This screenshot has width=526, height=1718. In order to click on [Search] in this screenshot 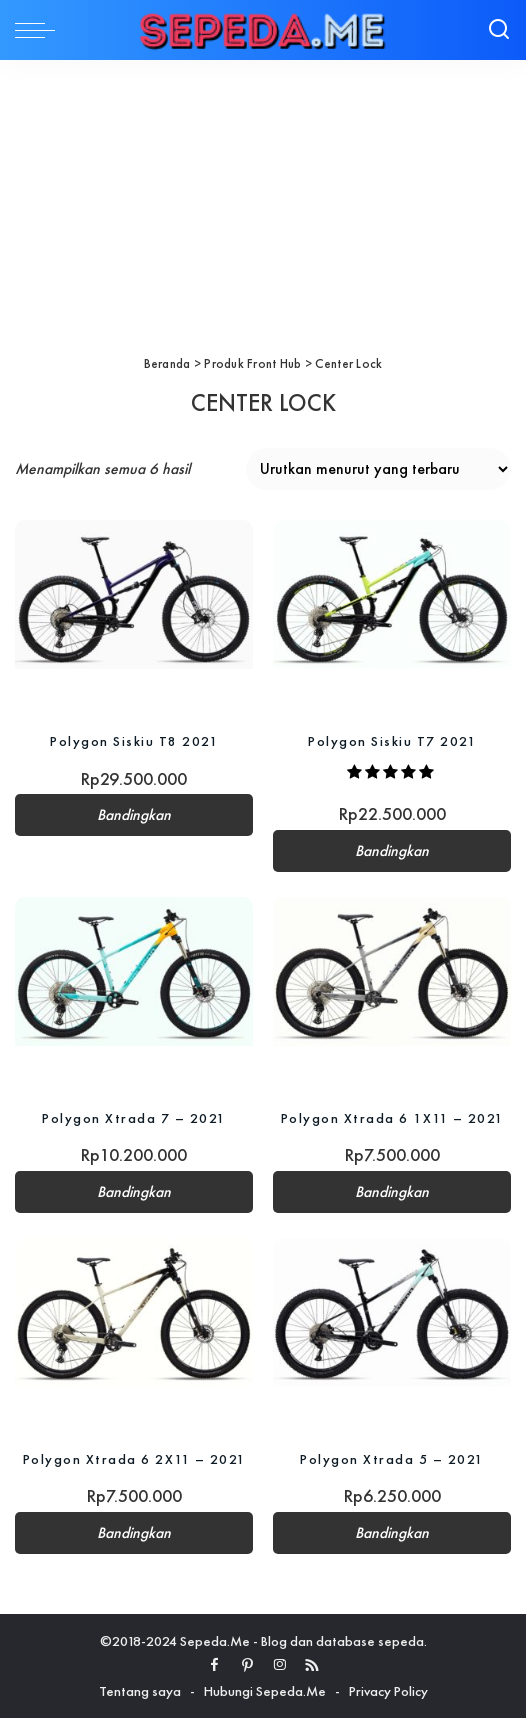, I will do `click(499, 30)`.